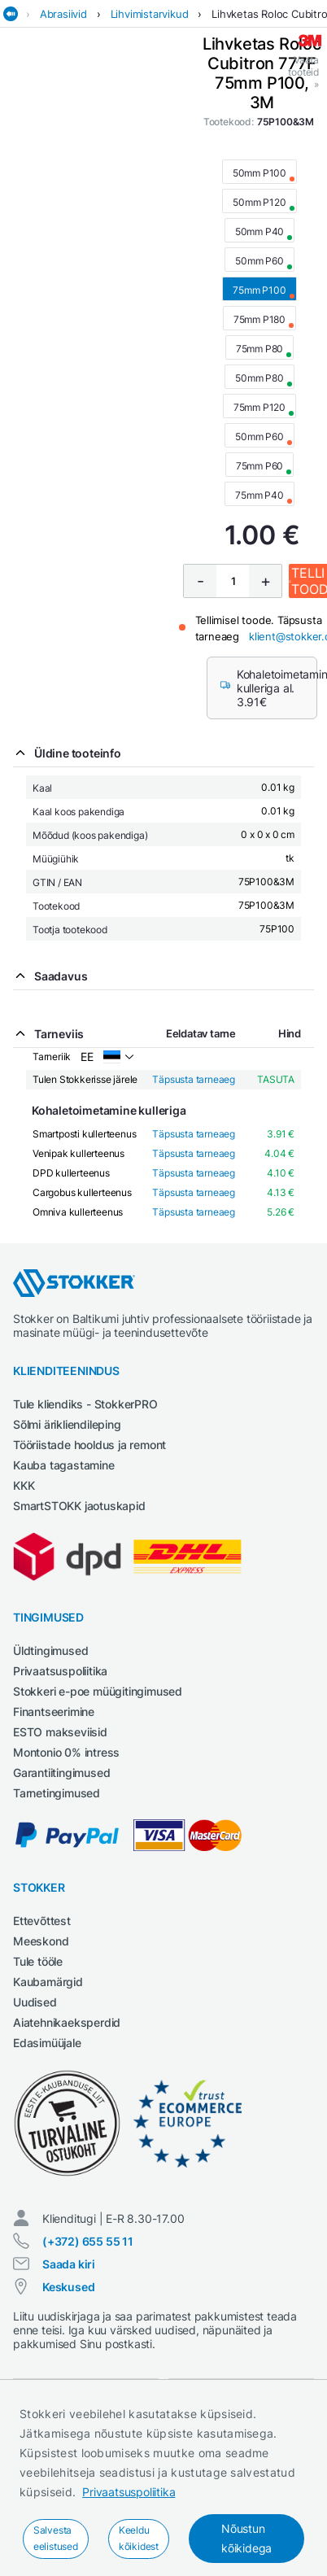 The image size is (327, 2576). What do you see at coordinates (53, 1711) in the screenshot?
I see `Finantseerimine` at bounding box center [53, 1711].